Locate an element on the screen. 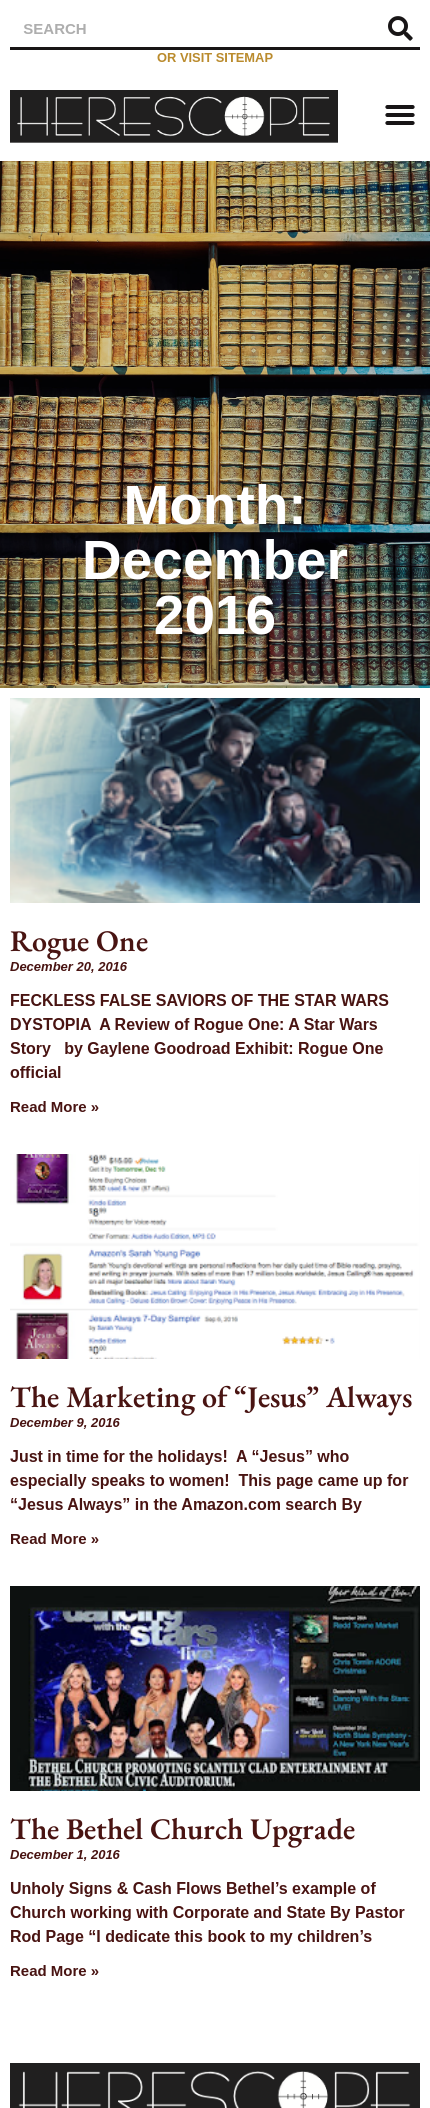  [button] is located at coordinates (400, 115).